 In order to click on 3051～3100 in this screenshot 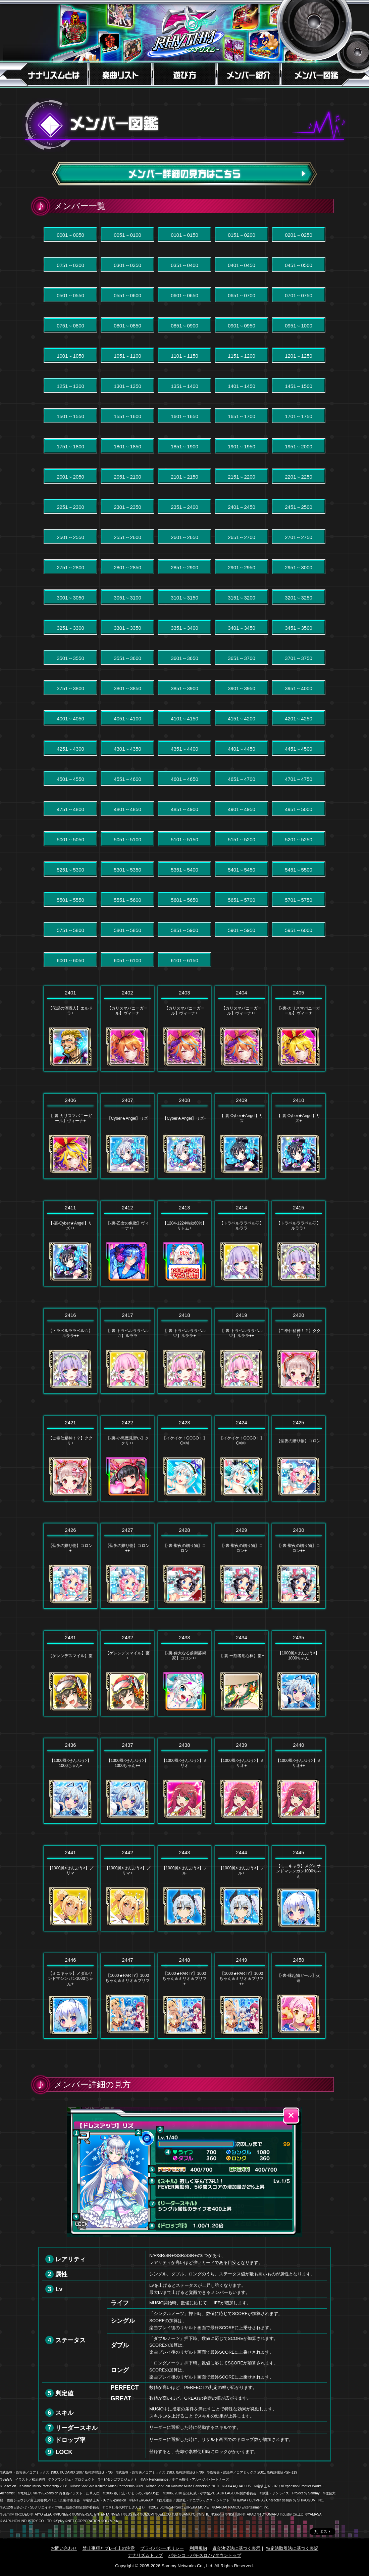, I will do `click(127, 598)`.